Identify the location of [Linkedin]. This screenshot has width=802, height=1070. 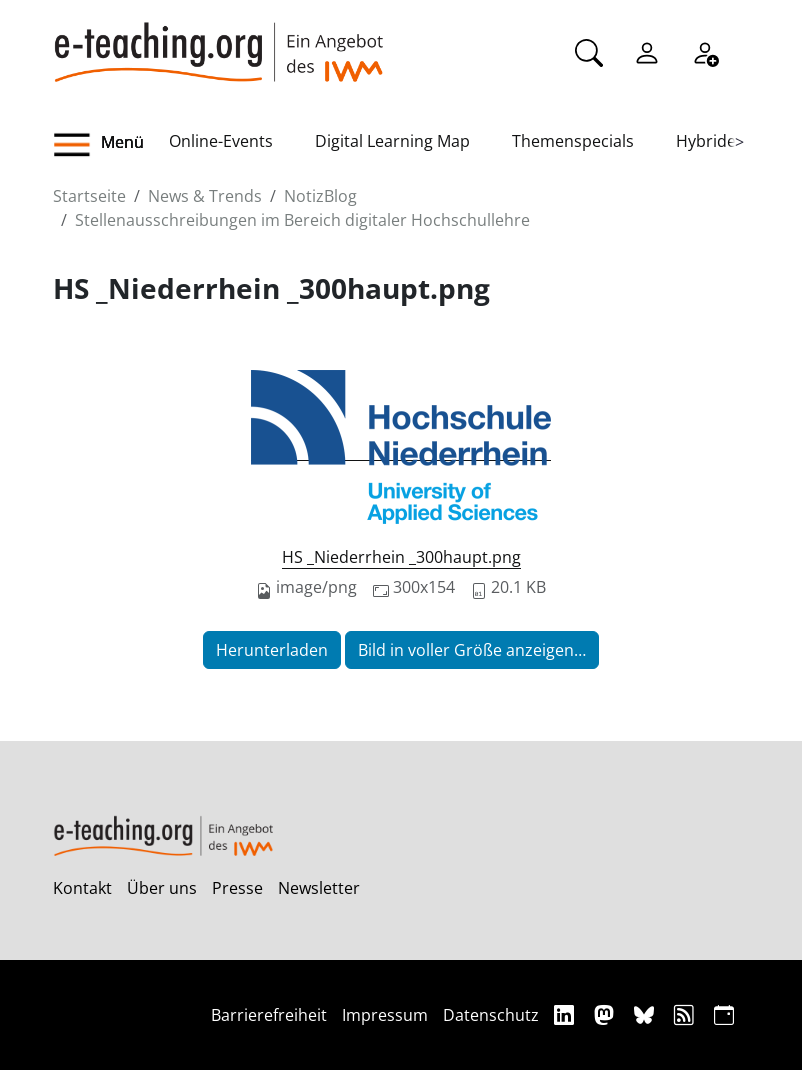
(566, 1014).